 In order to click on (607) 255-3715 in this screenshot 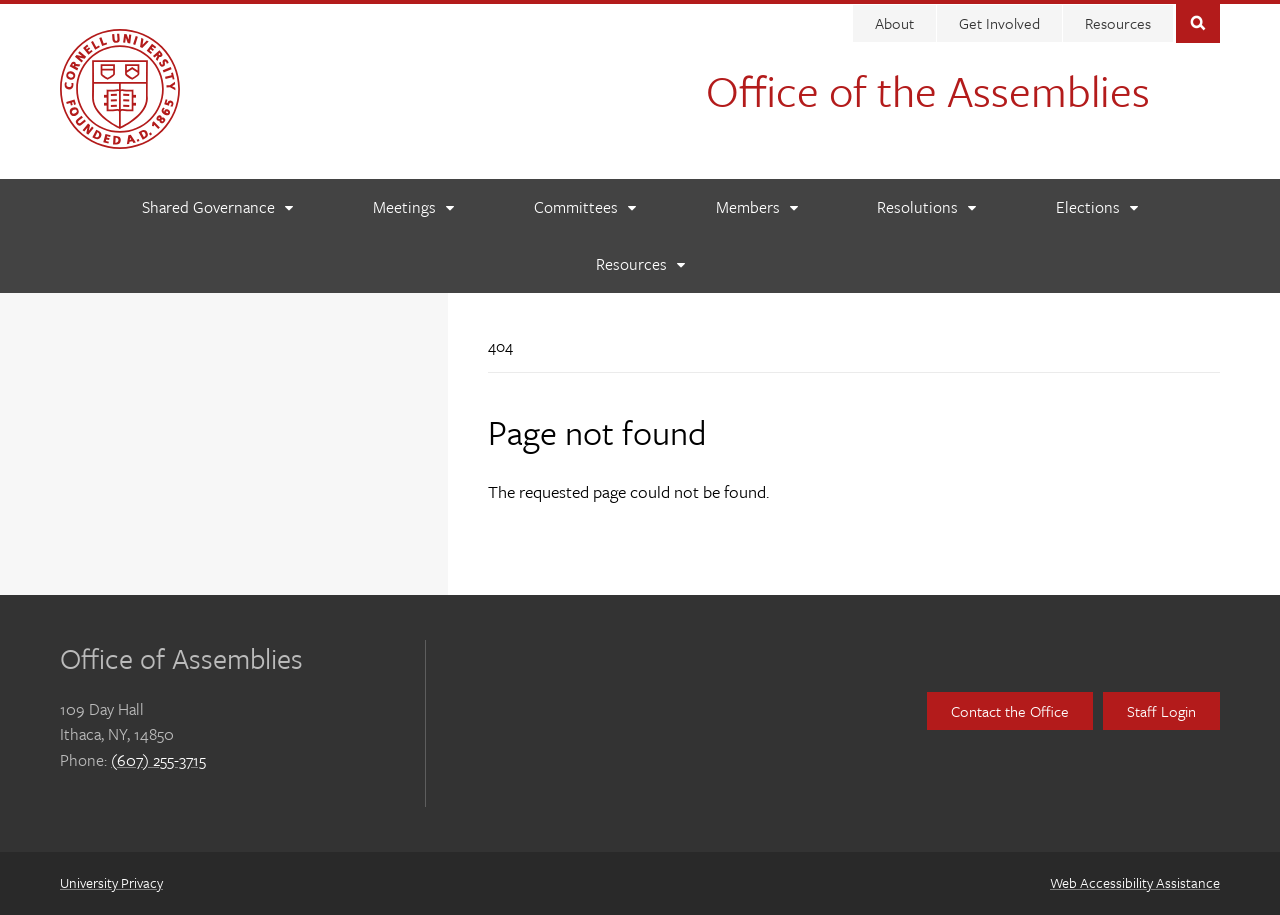, I will do `click(158, 760)`.